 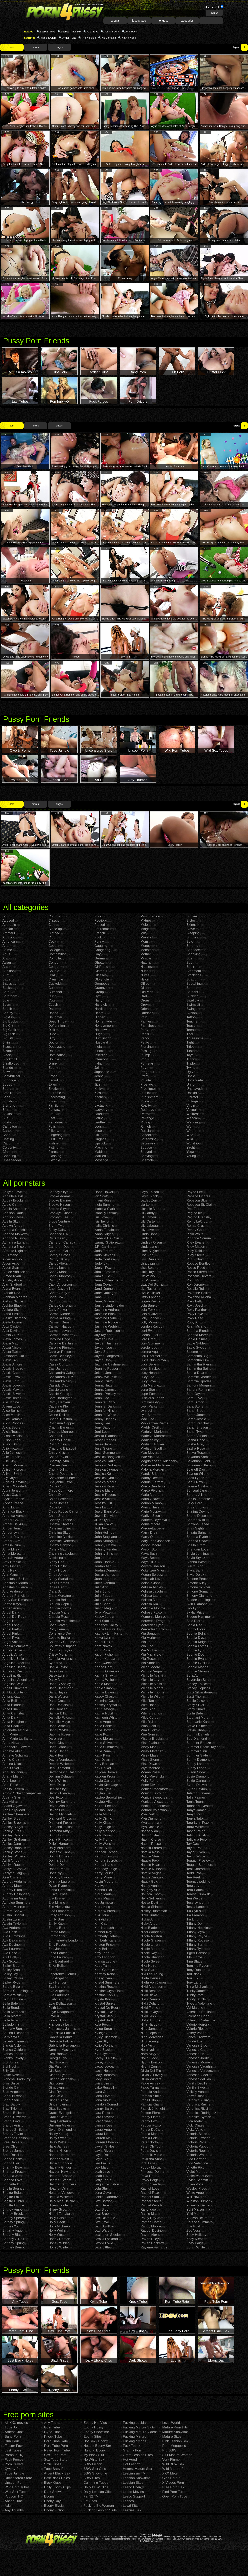 I want to click on Regina Ice, so click(x=194, y=1213).